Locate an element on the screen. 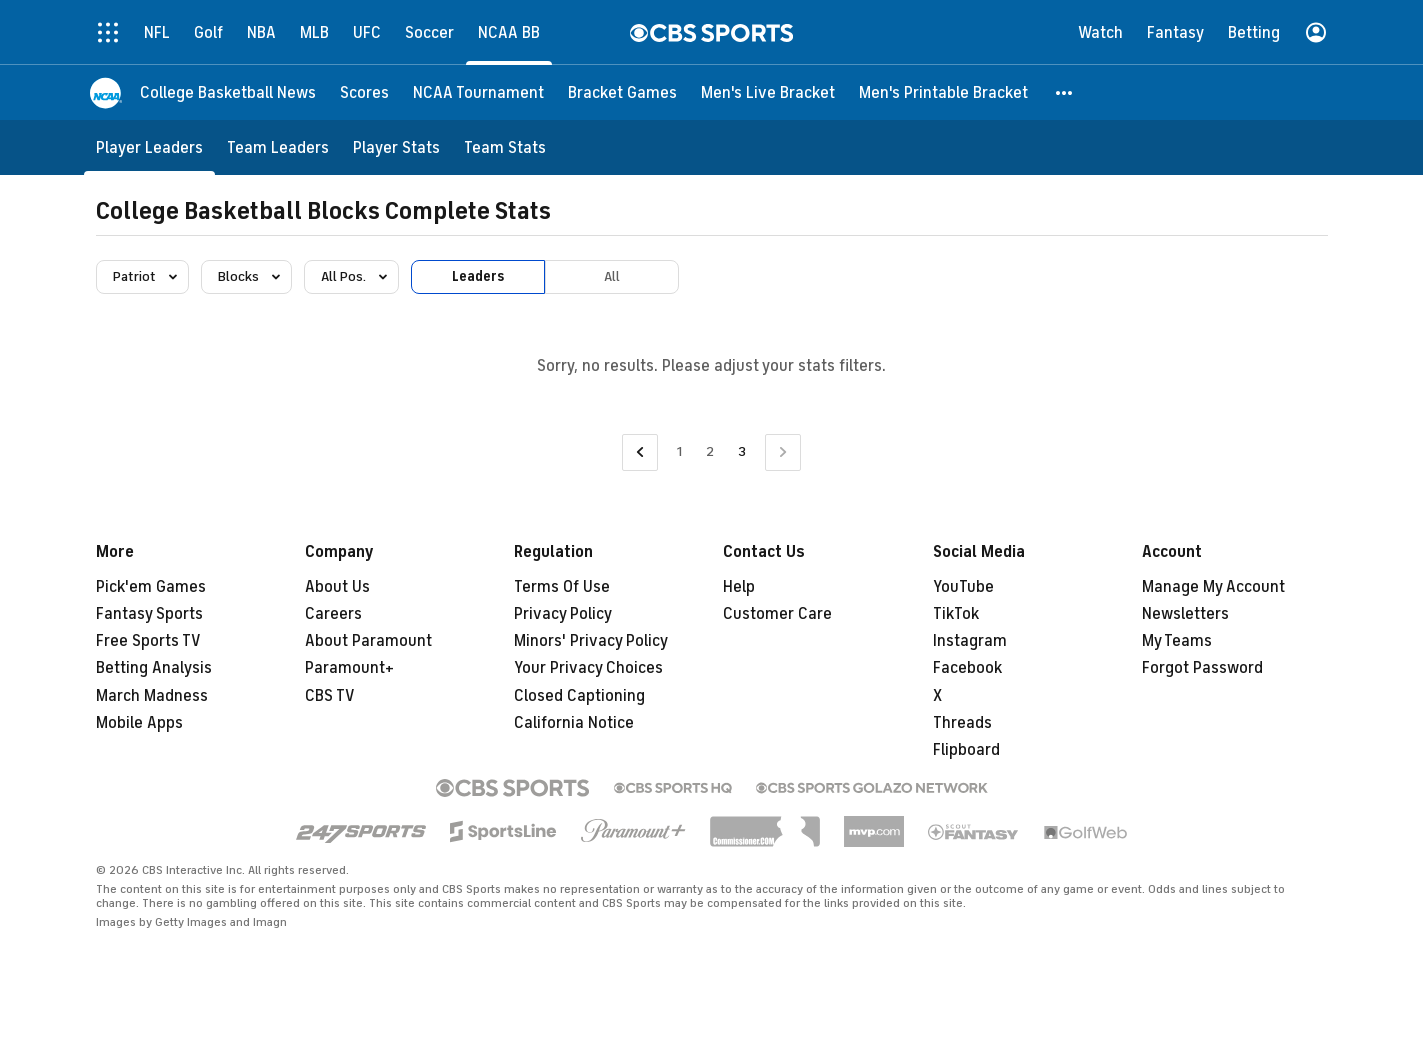 The width and height of the screenshot is (1423, 1057). [Team Leaders] is located at coordinates (278, 147).